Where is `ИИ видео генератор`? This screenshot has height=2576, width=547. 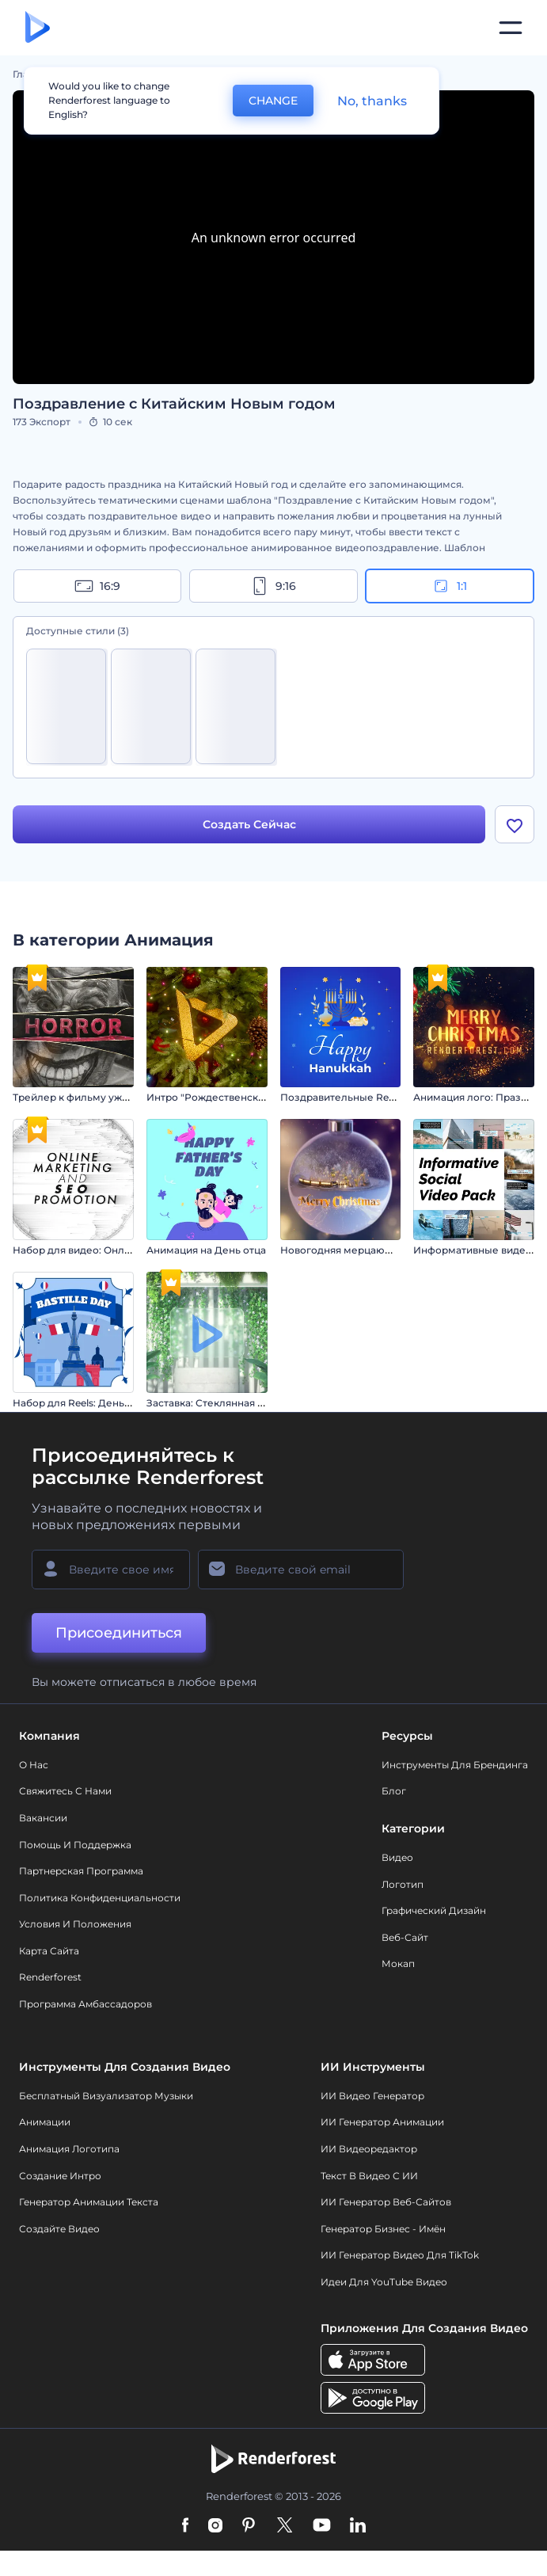 ИИ видео генератор is located at coordinates (372, 2096).